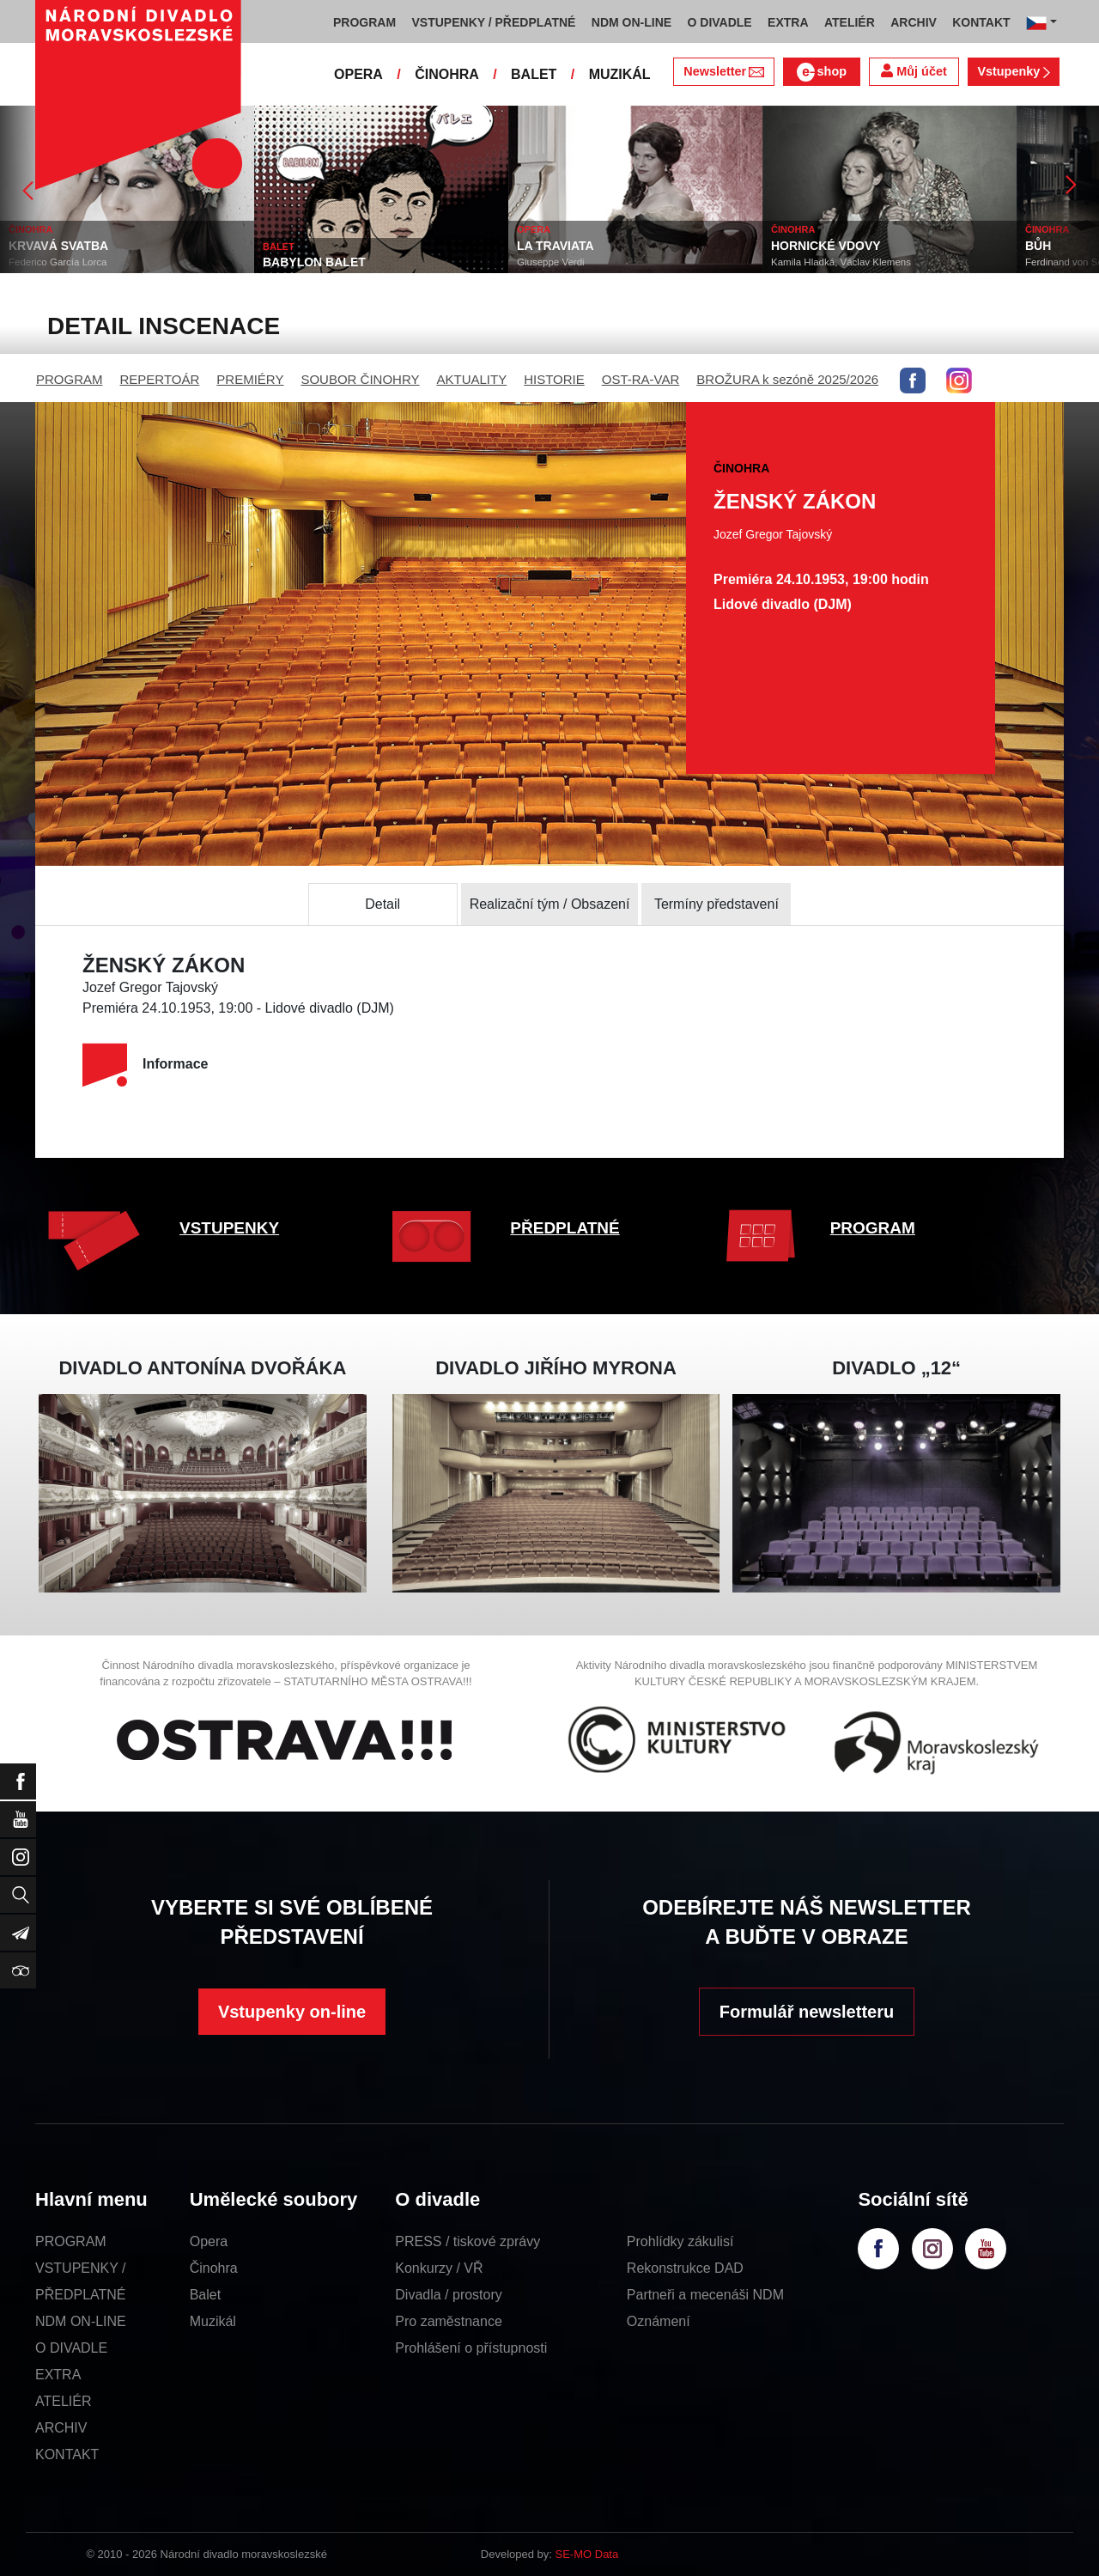 This screenshot has width=1099, height=2576. What do you see at coordinates (57, 262) in the screenshot?
I see `Federico García Lorca` at bounding box center [57, 262].